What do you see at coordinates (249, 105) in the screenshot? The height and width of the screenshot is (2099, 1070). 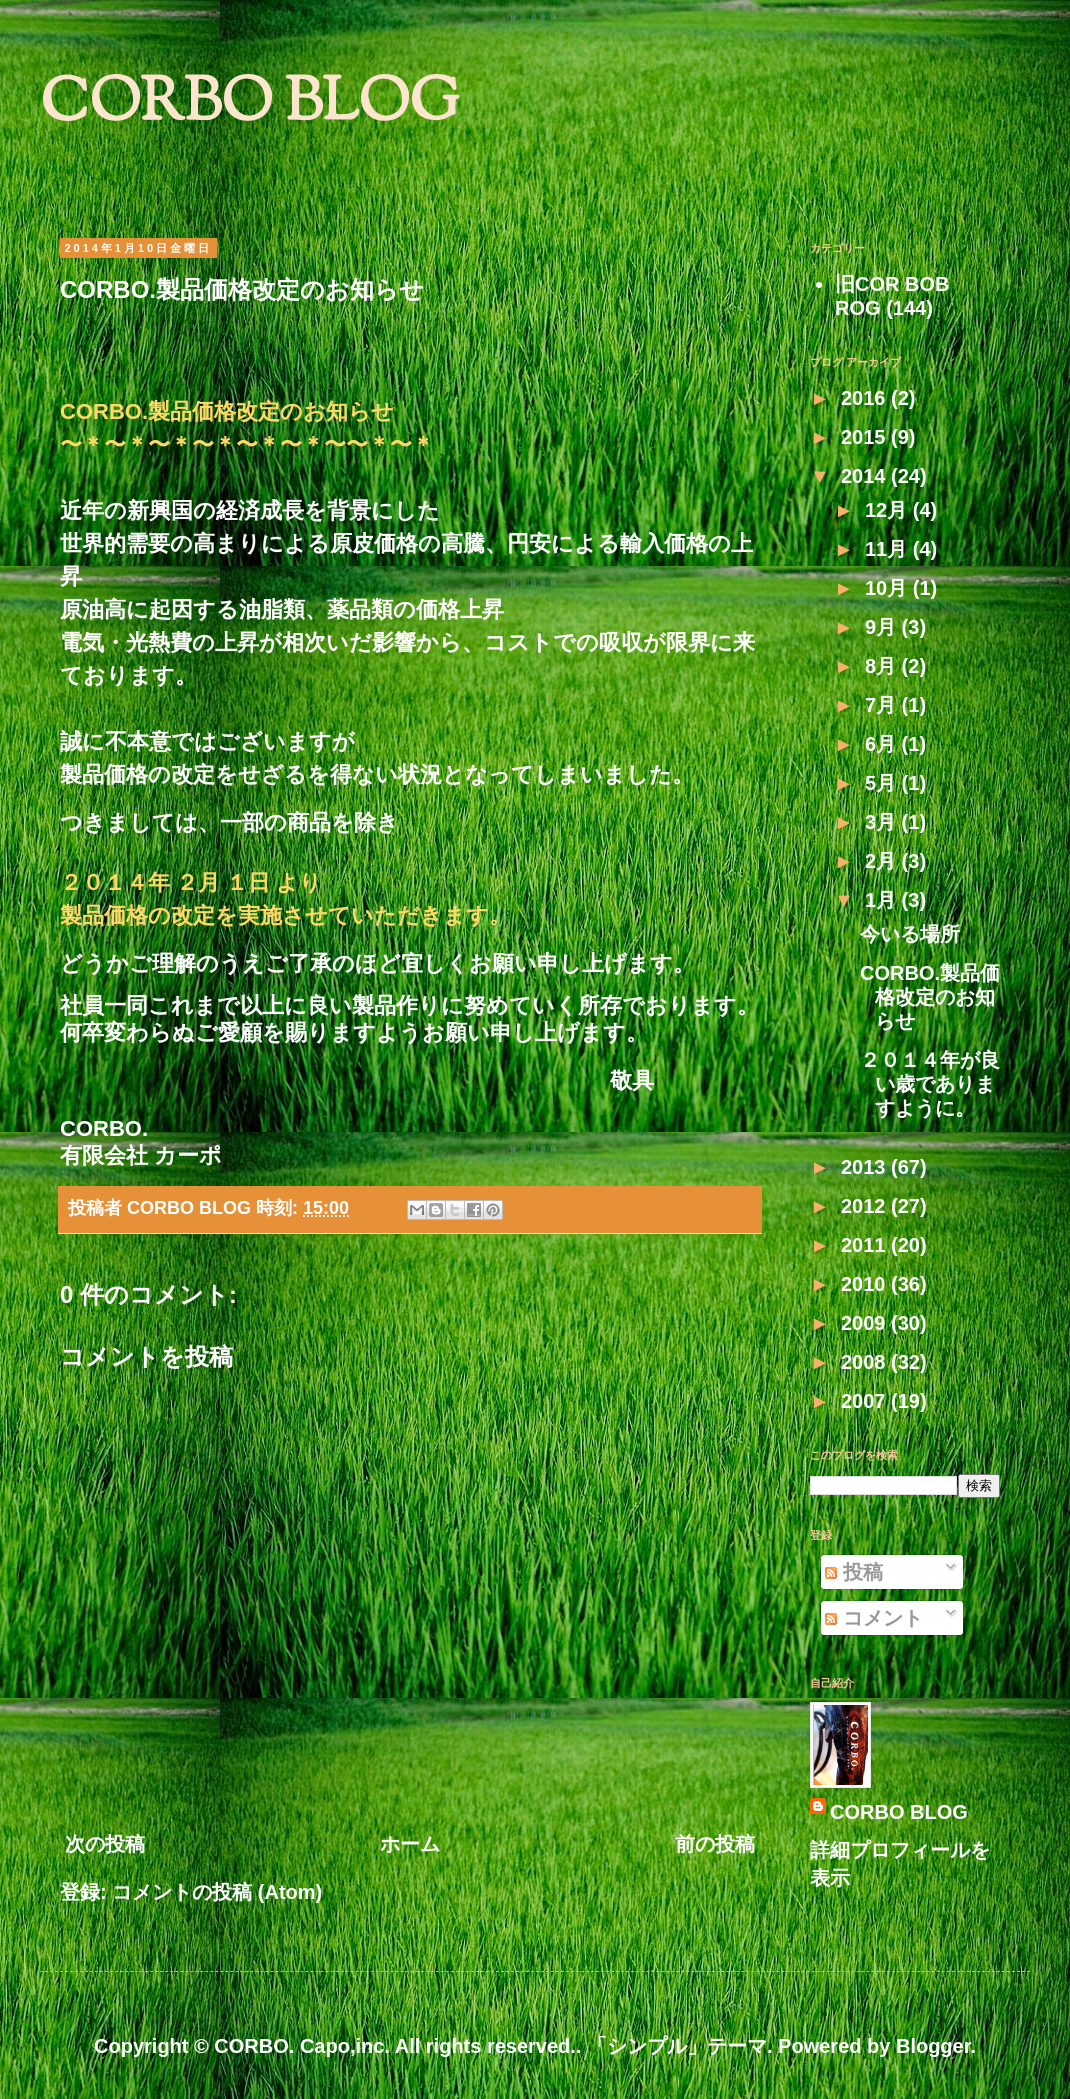 I see `CORBO BLOG` at bounding box center [249, 105].